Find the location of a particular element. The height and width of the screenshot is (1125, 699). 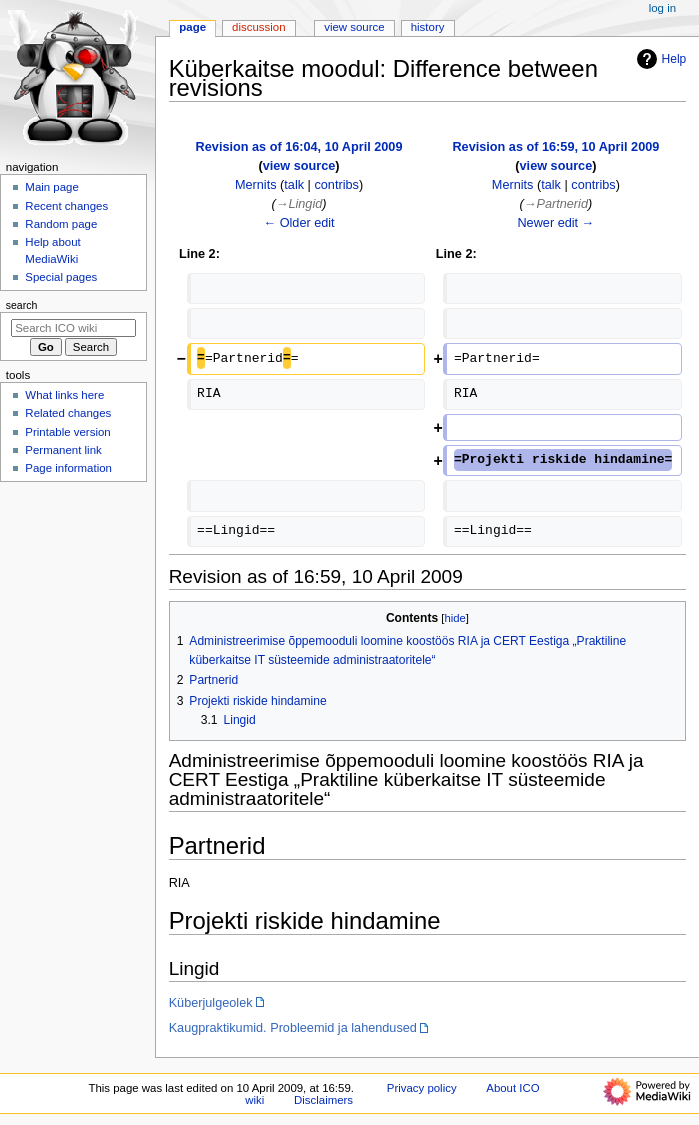

← Older edit is located at coordinates (298, 223).